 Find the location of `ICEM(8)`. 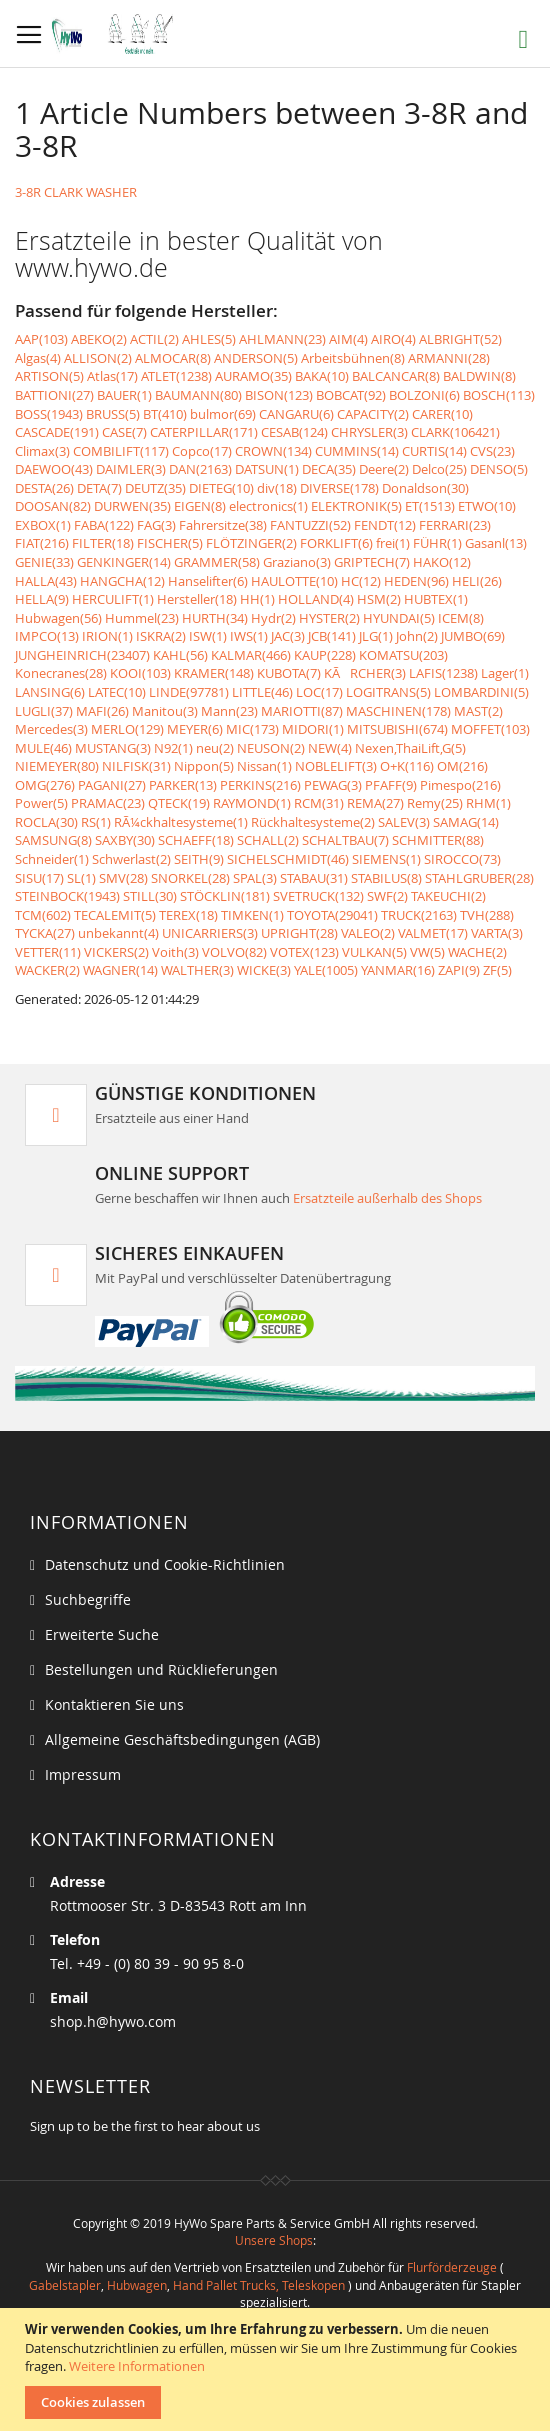

ICEM(8) is located at coordinates (461, 618).